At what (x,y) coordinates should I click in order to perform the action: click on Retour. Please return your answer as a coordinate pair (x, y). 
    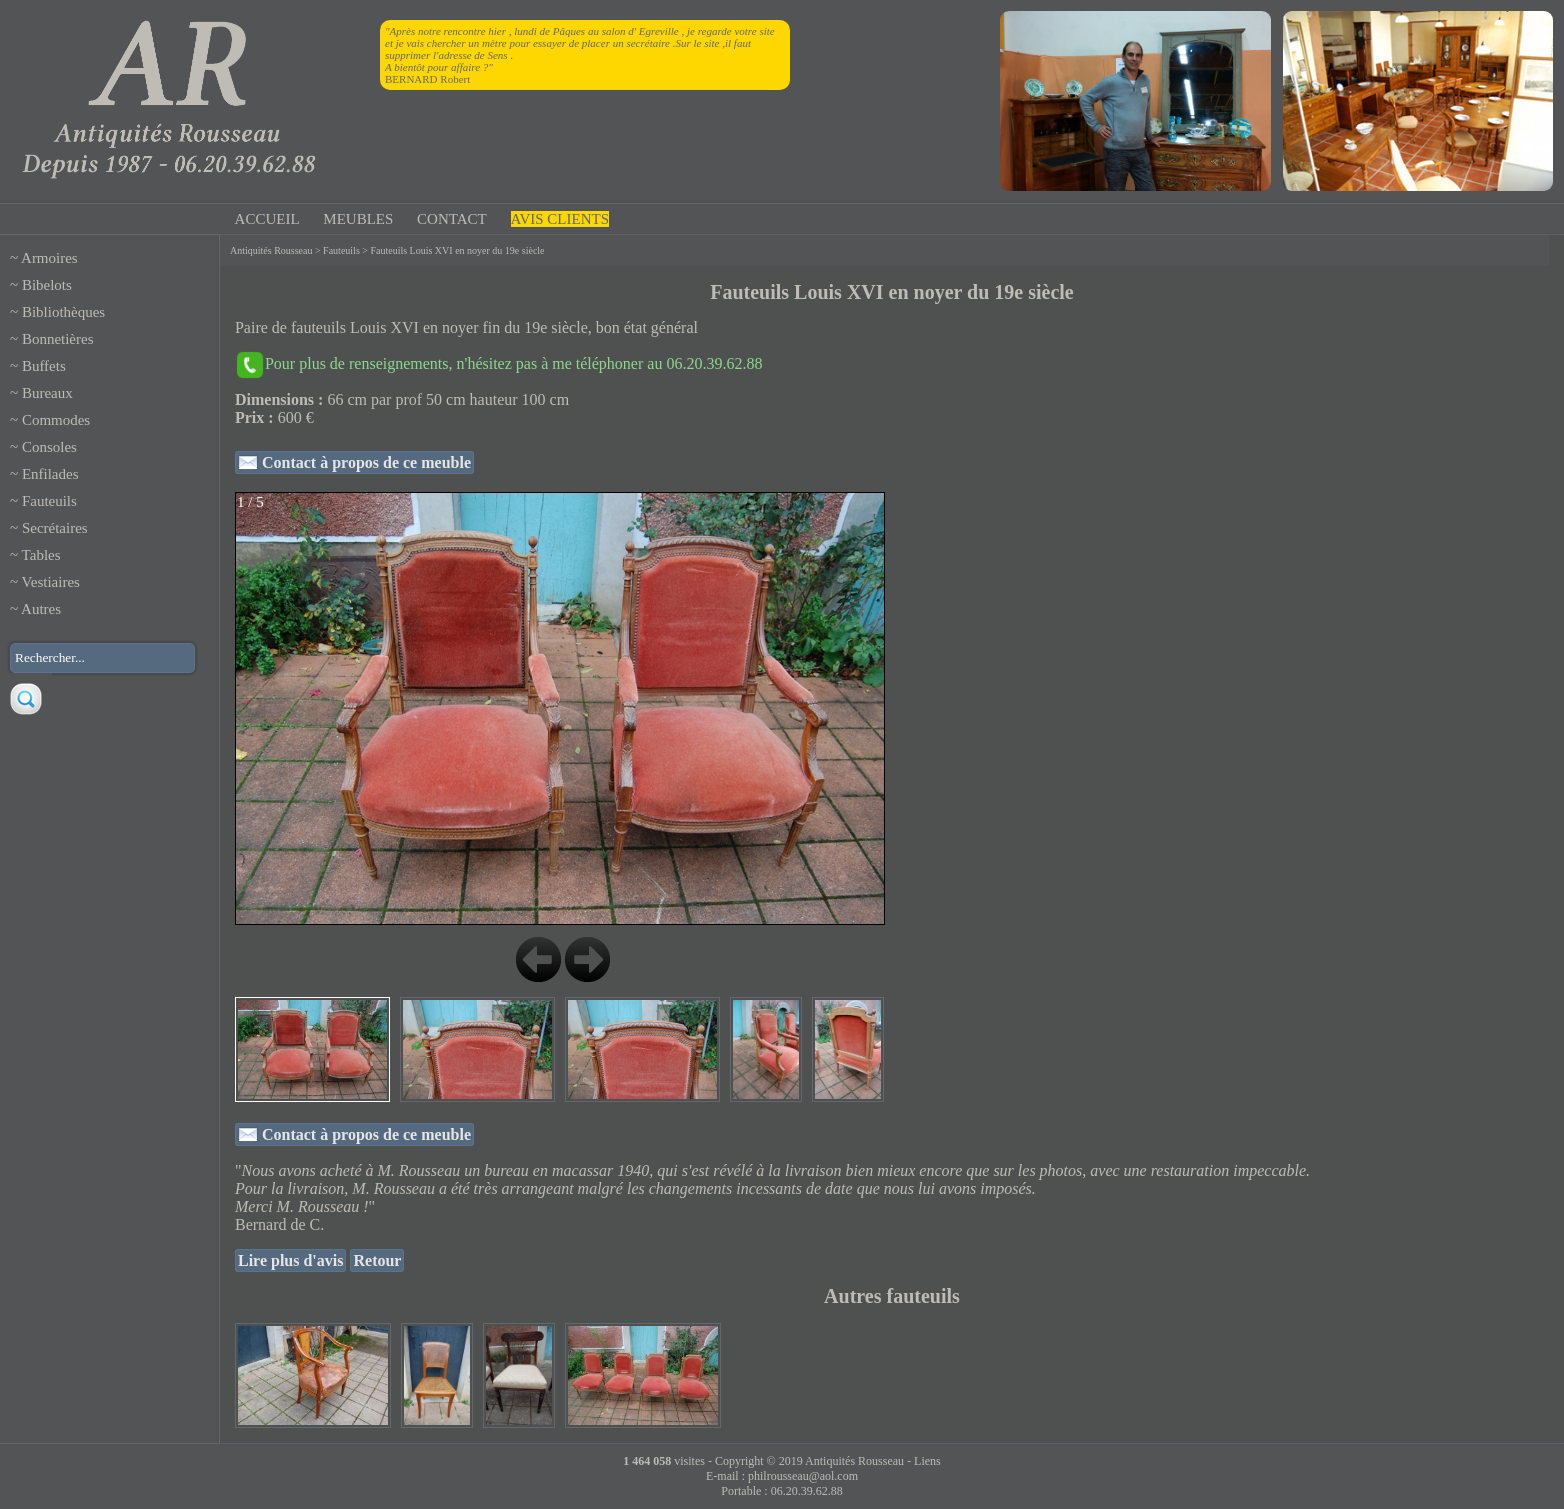
    Looking at the image, I should click on (377, 1260).